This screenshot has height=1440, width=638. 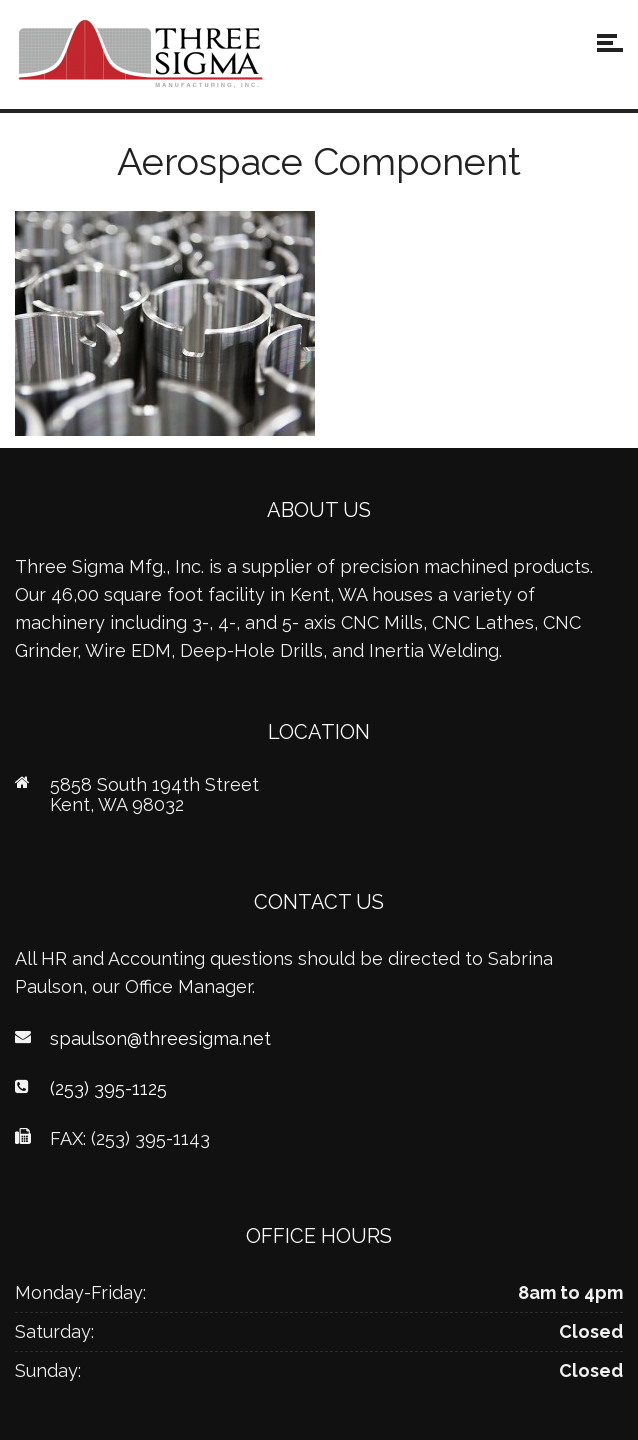 I want to click on (253) 395-1125, so click(x=108, y=1088).